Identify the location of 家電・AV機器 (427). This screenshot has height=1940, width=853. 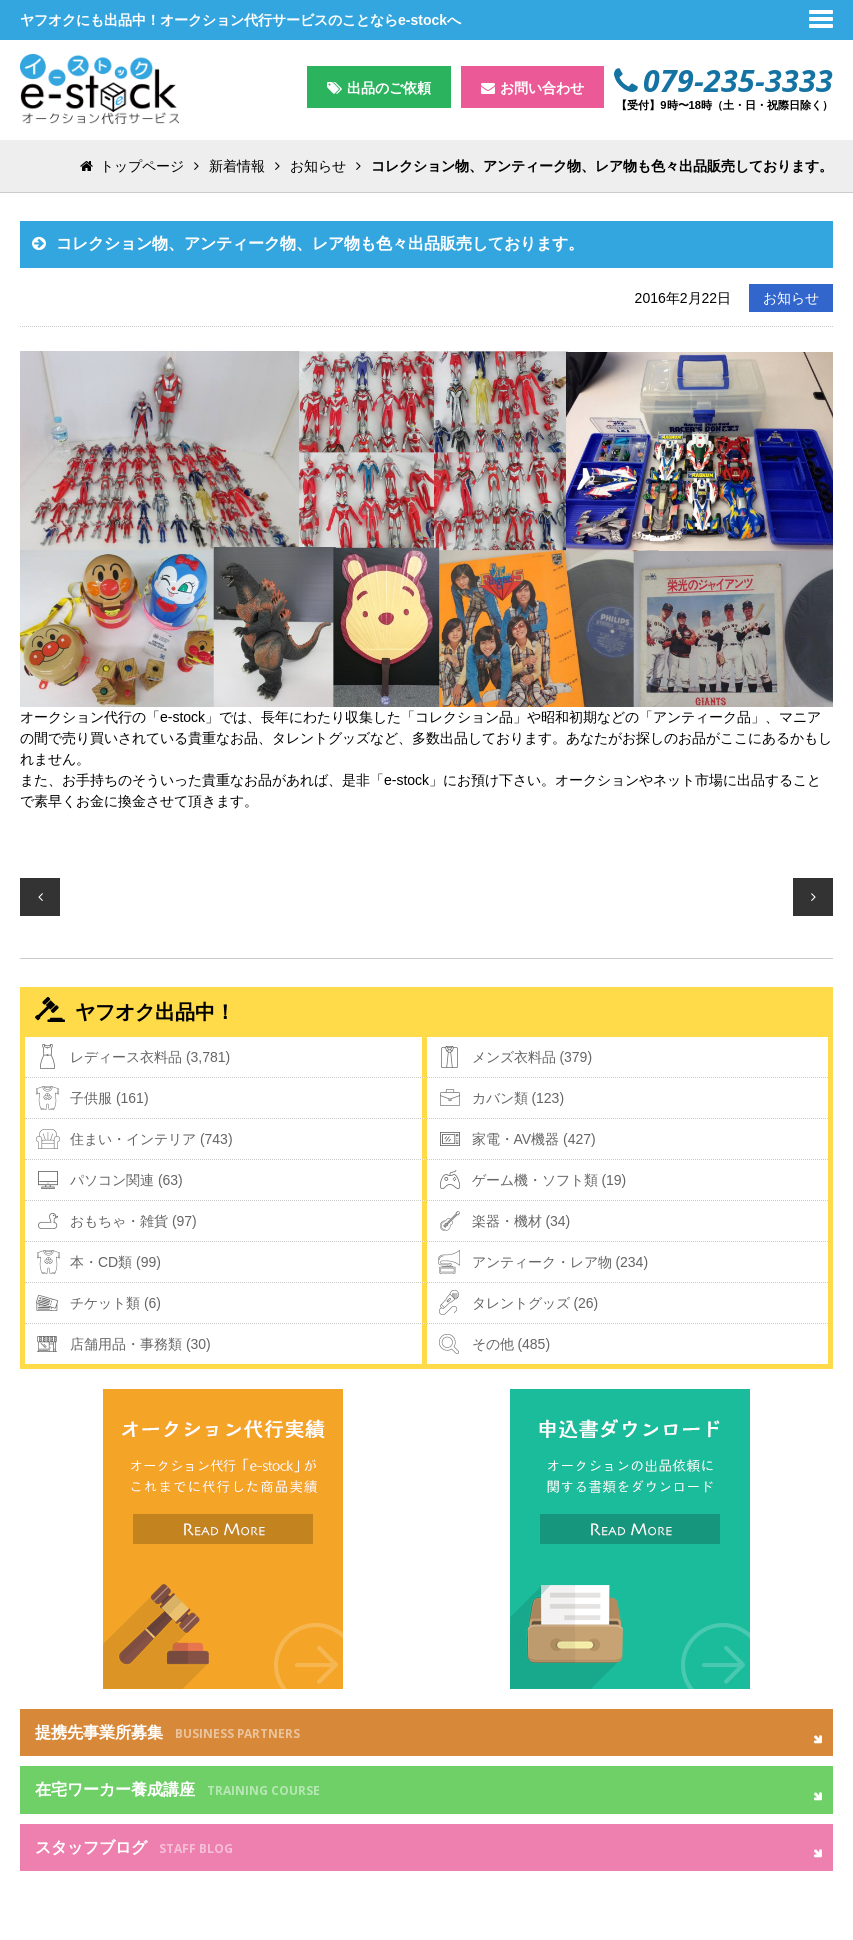
(534, 1139).